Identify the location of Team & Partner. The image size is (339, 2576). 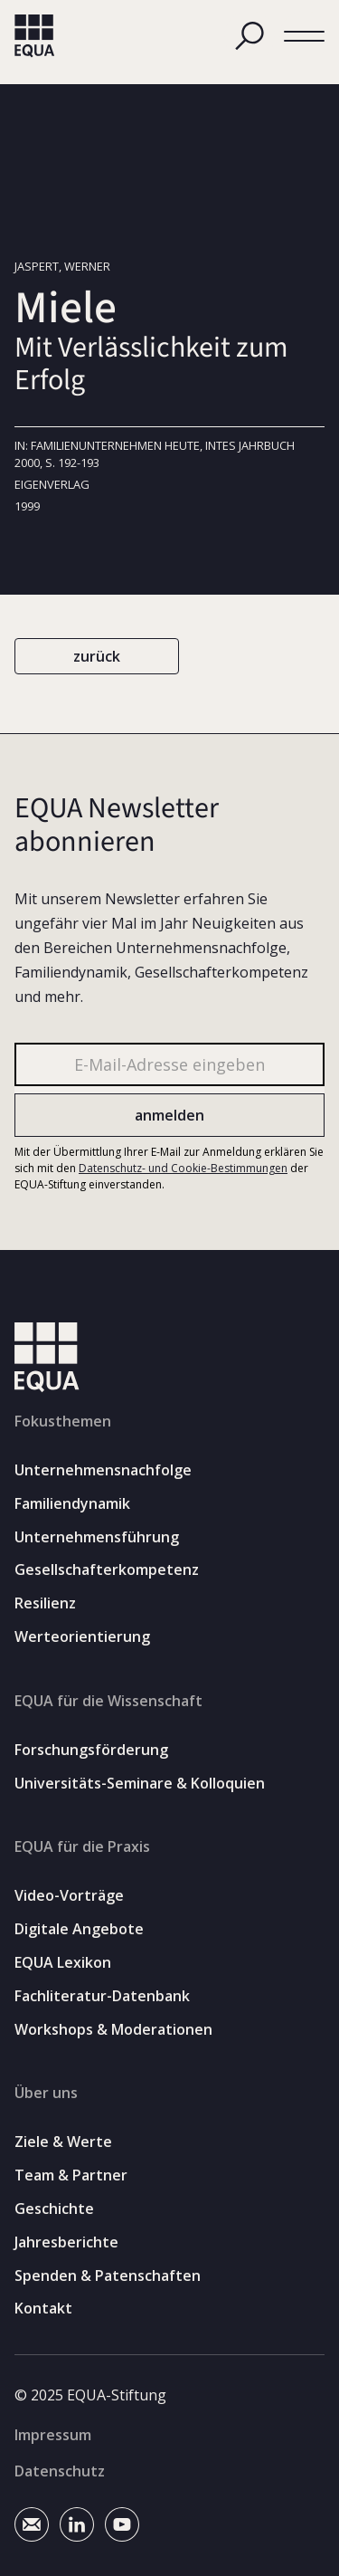
(70, 2175).